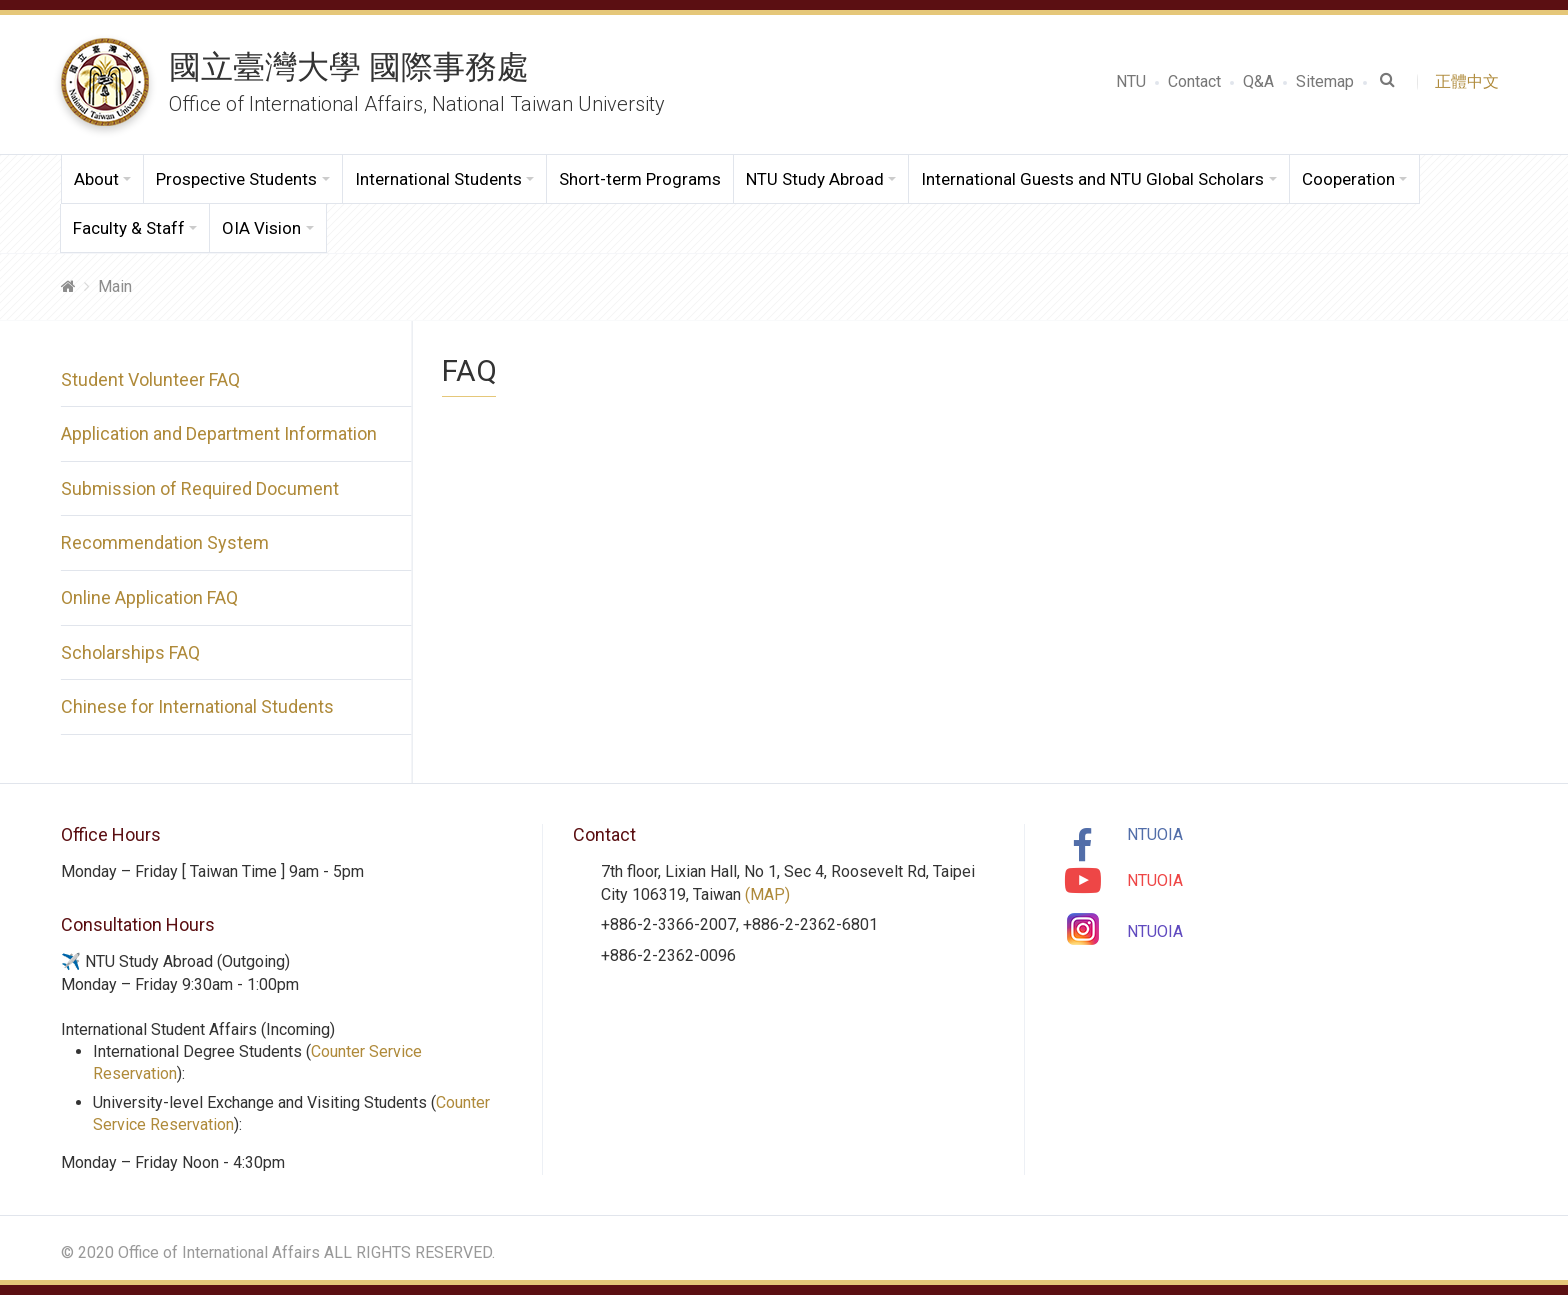 The image size is (1568, 1295). Describe the element at coordinates (1092, 179) in the screenshot. I see `International Guests and NTU Global Scholars` at that location.